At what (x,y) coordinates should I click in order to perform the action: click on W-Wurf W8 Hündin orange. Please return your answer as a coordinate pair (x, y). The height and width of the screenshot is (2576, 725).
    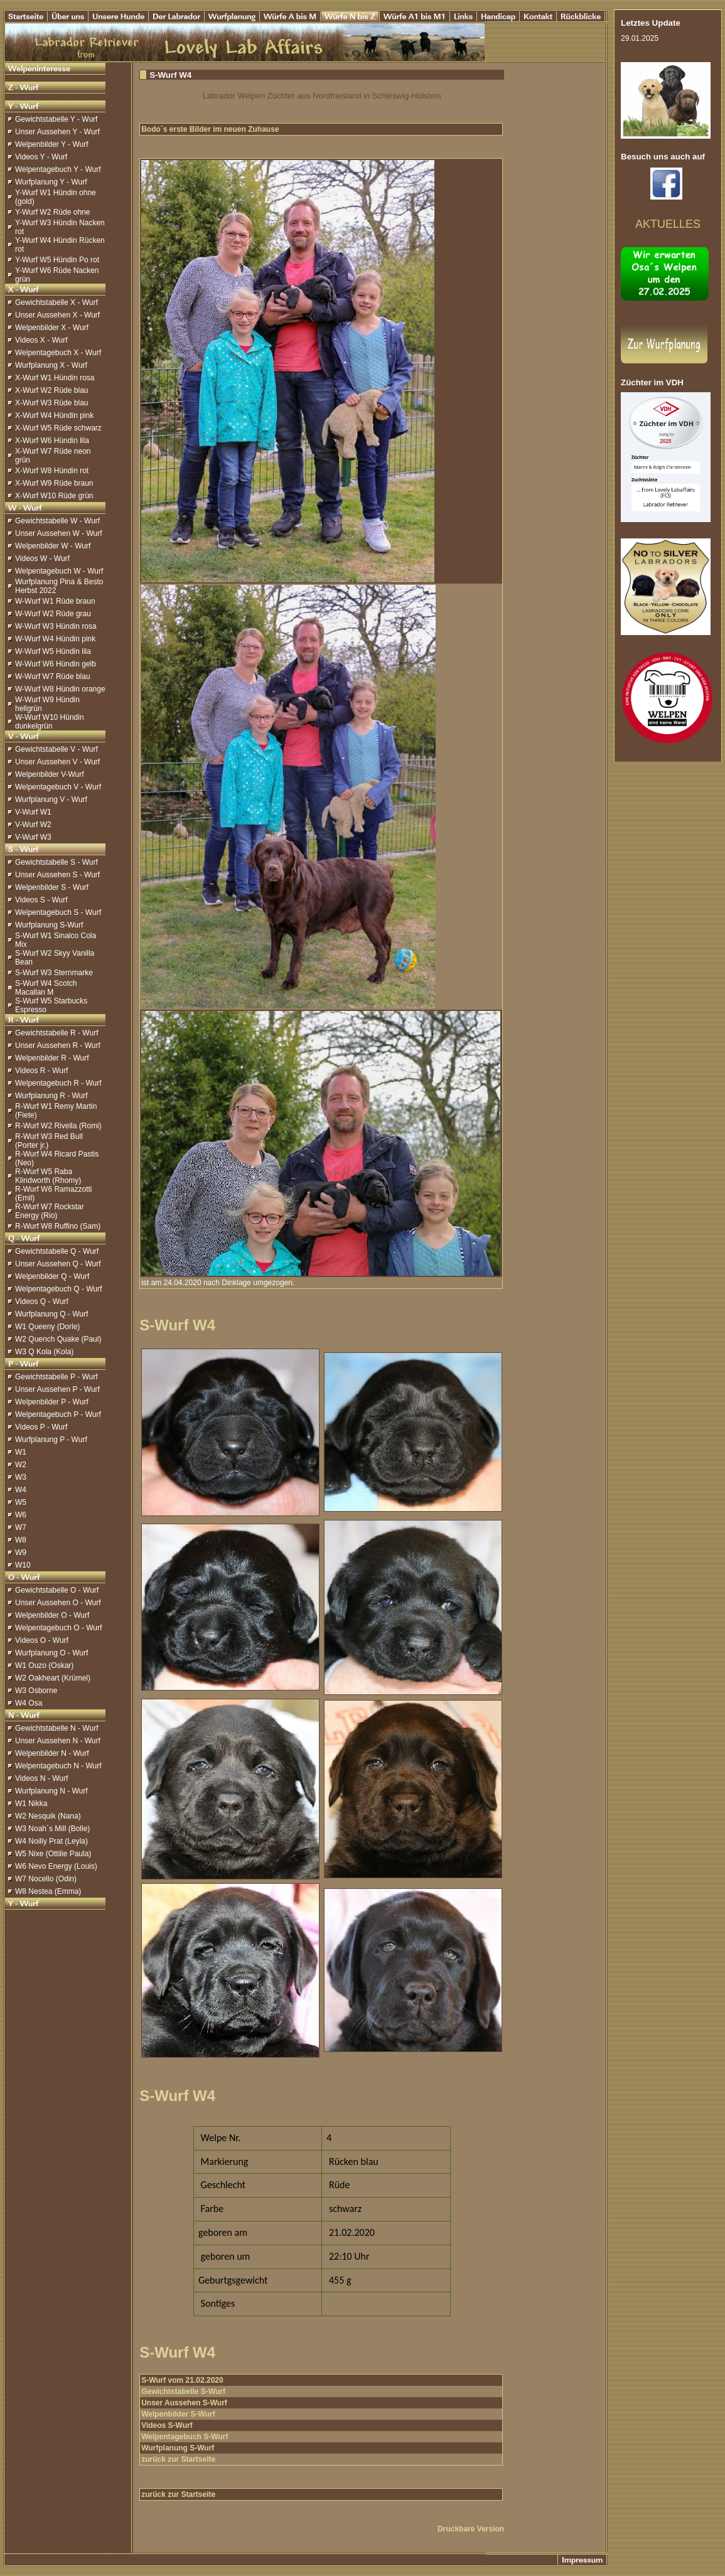
    Looking at the image, I should click on (60, 689).